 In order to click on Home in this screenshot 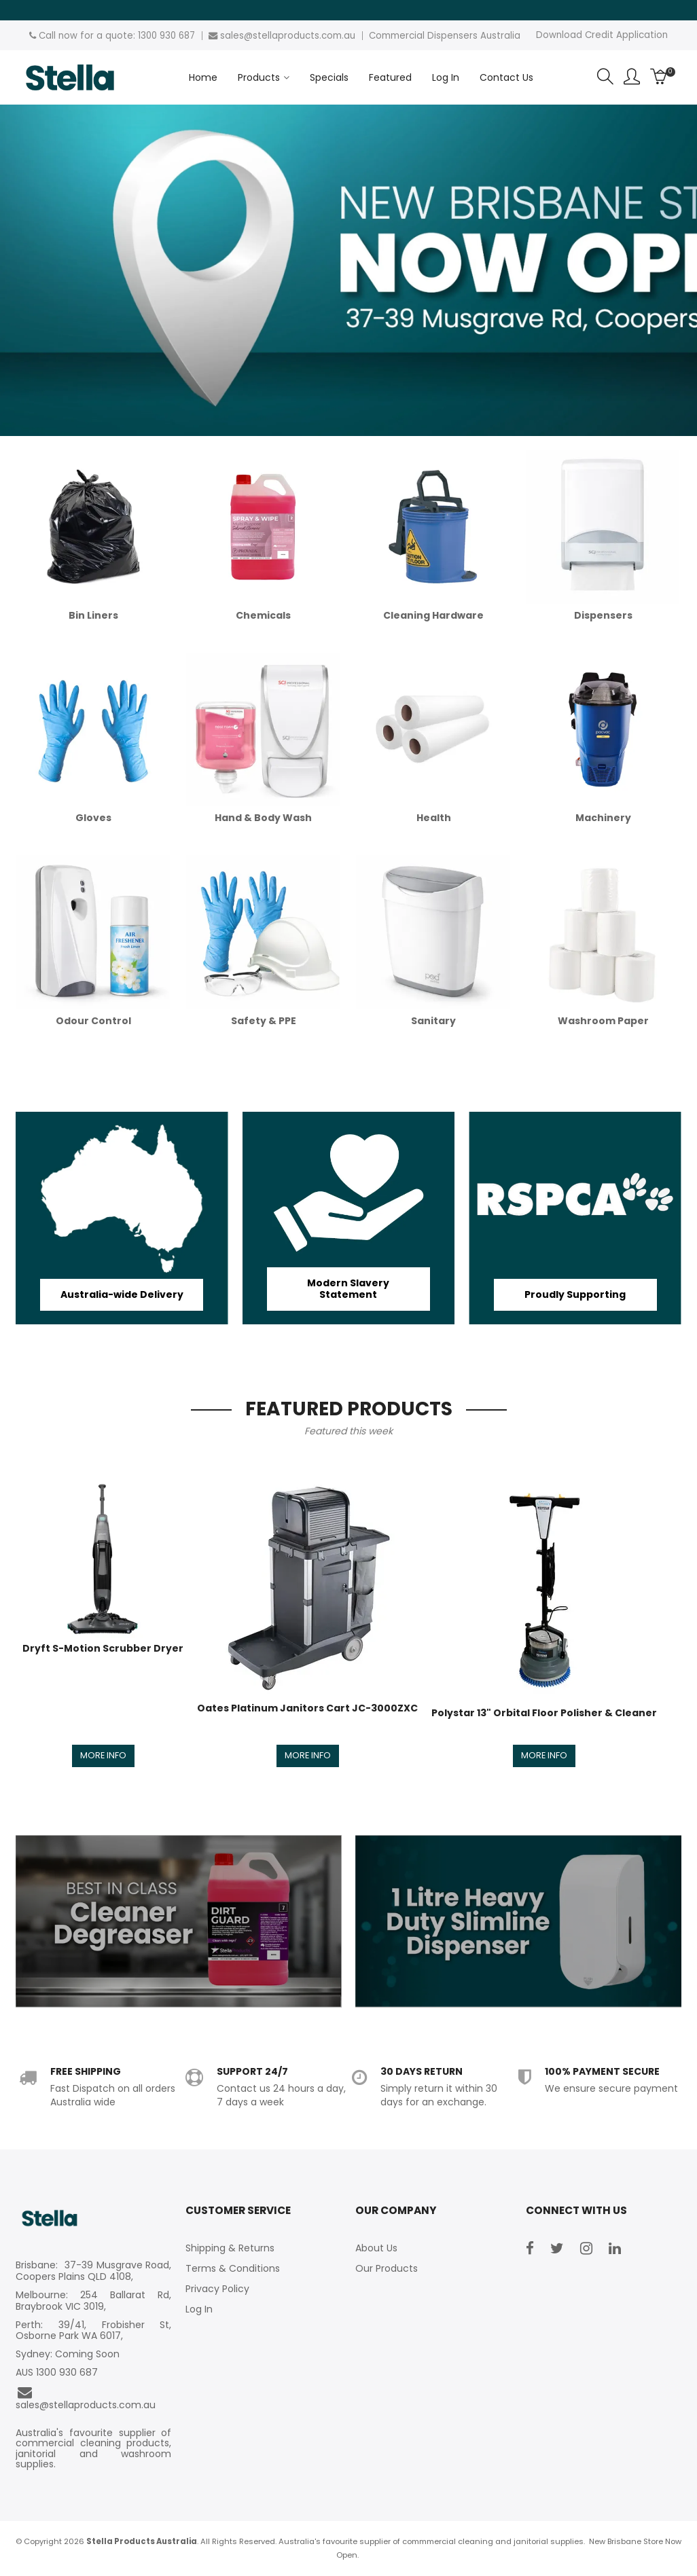, I will do `click(203, 77)`.